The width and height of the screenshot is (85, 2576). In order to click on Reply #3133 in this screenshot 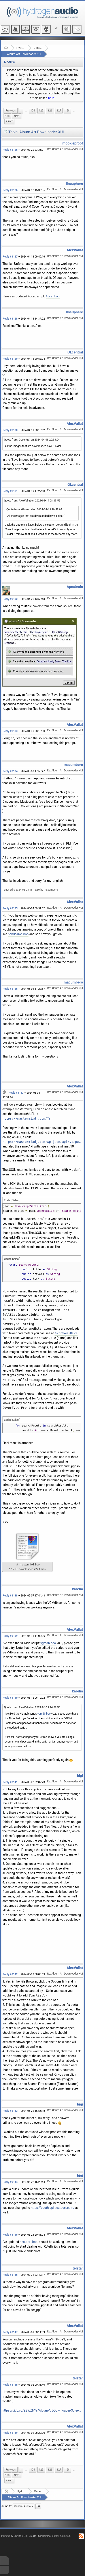, I will do `click(10, 731)`.